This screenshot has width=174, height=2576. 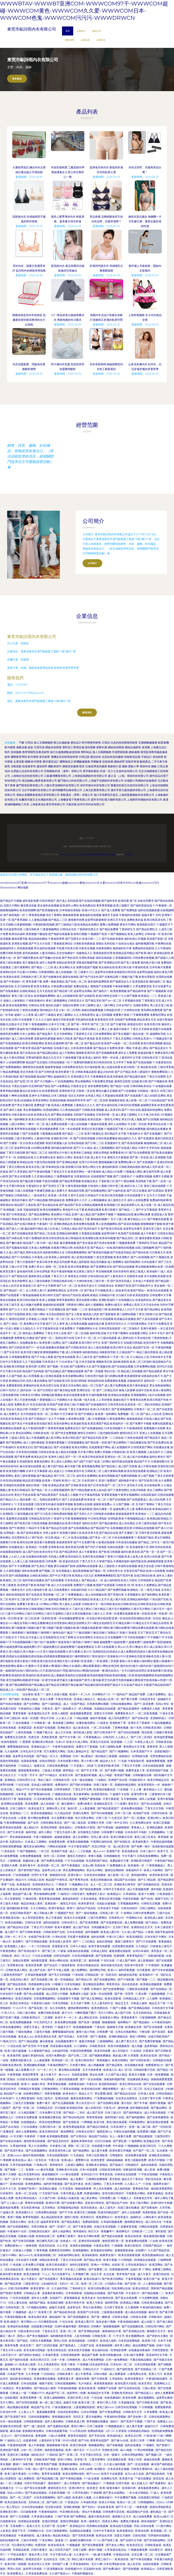 What do you see at coordinates (138, 1889) in the screenshot?
I see `成人午夜视频免费` at bounding box center [138, 1889].